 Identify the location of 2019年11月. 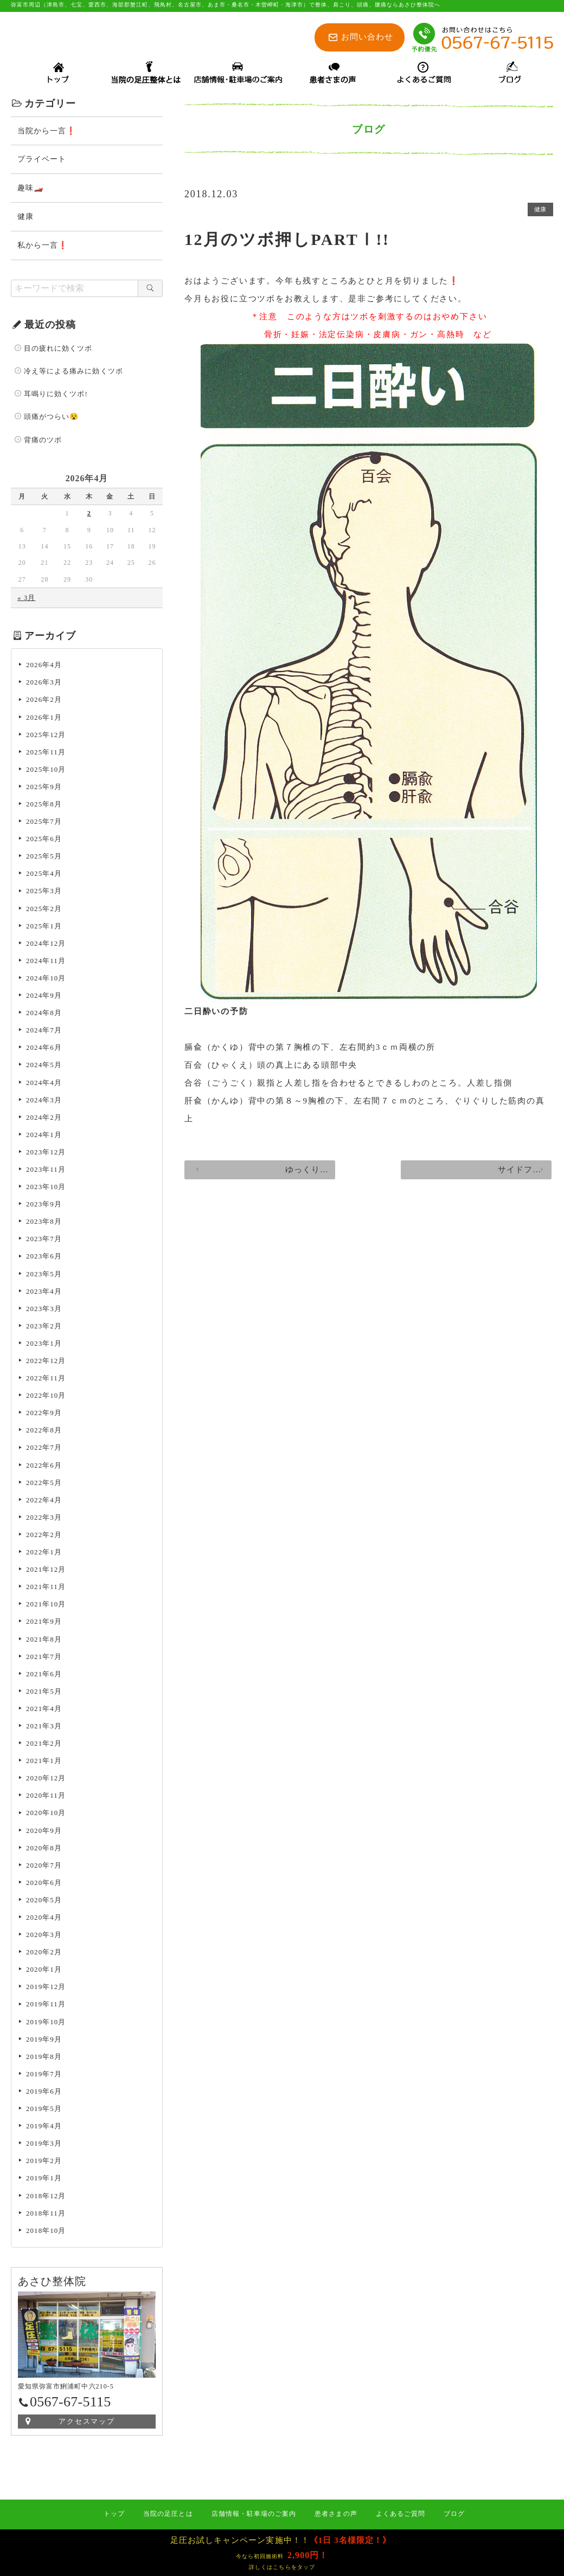
(46, 2006).